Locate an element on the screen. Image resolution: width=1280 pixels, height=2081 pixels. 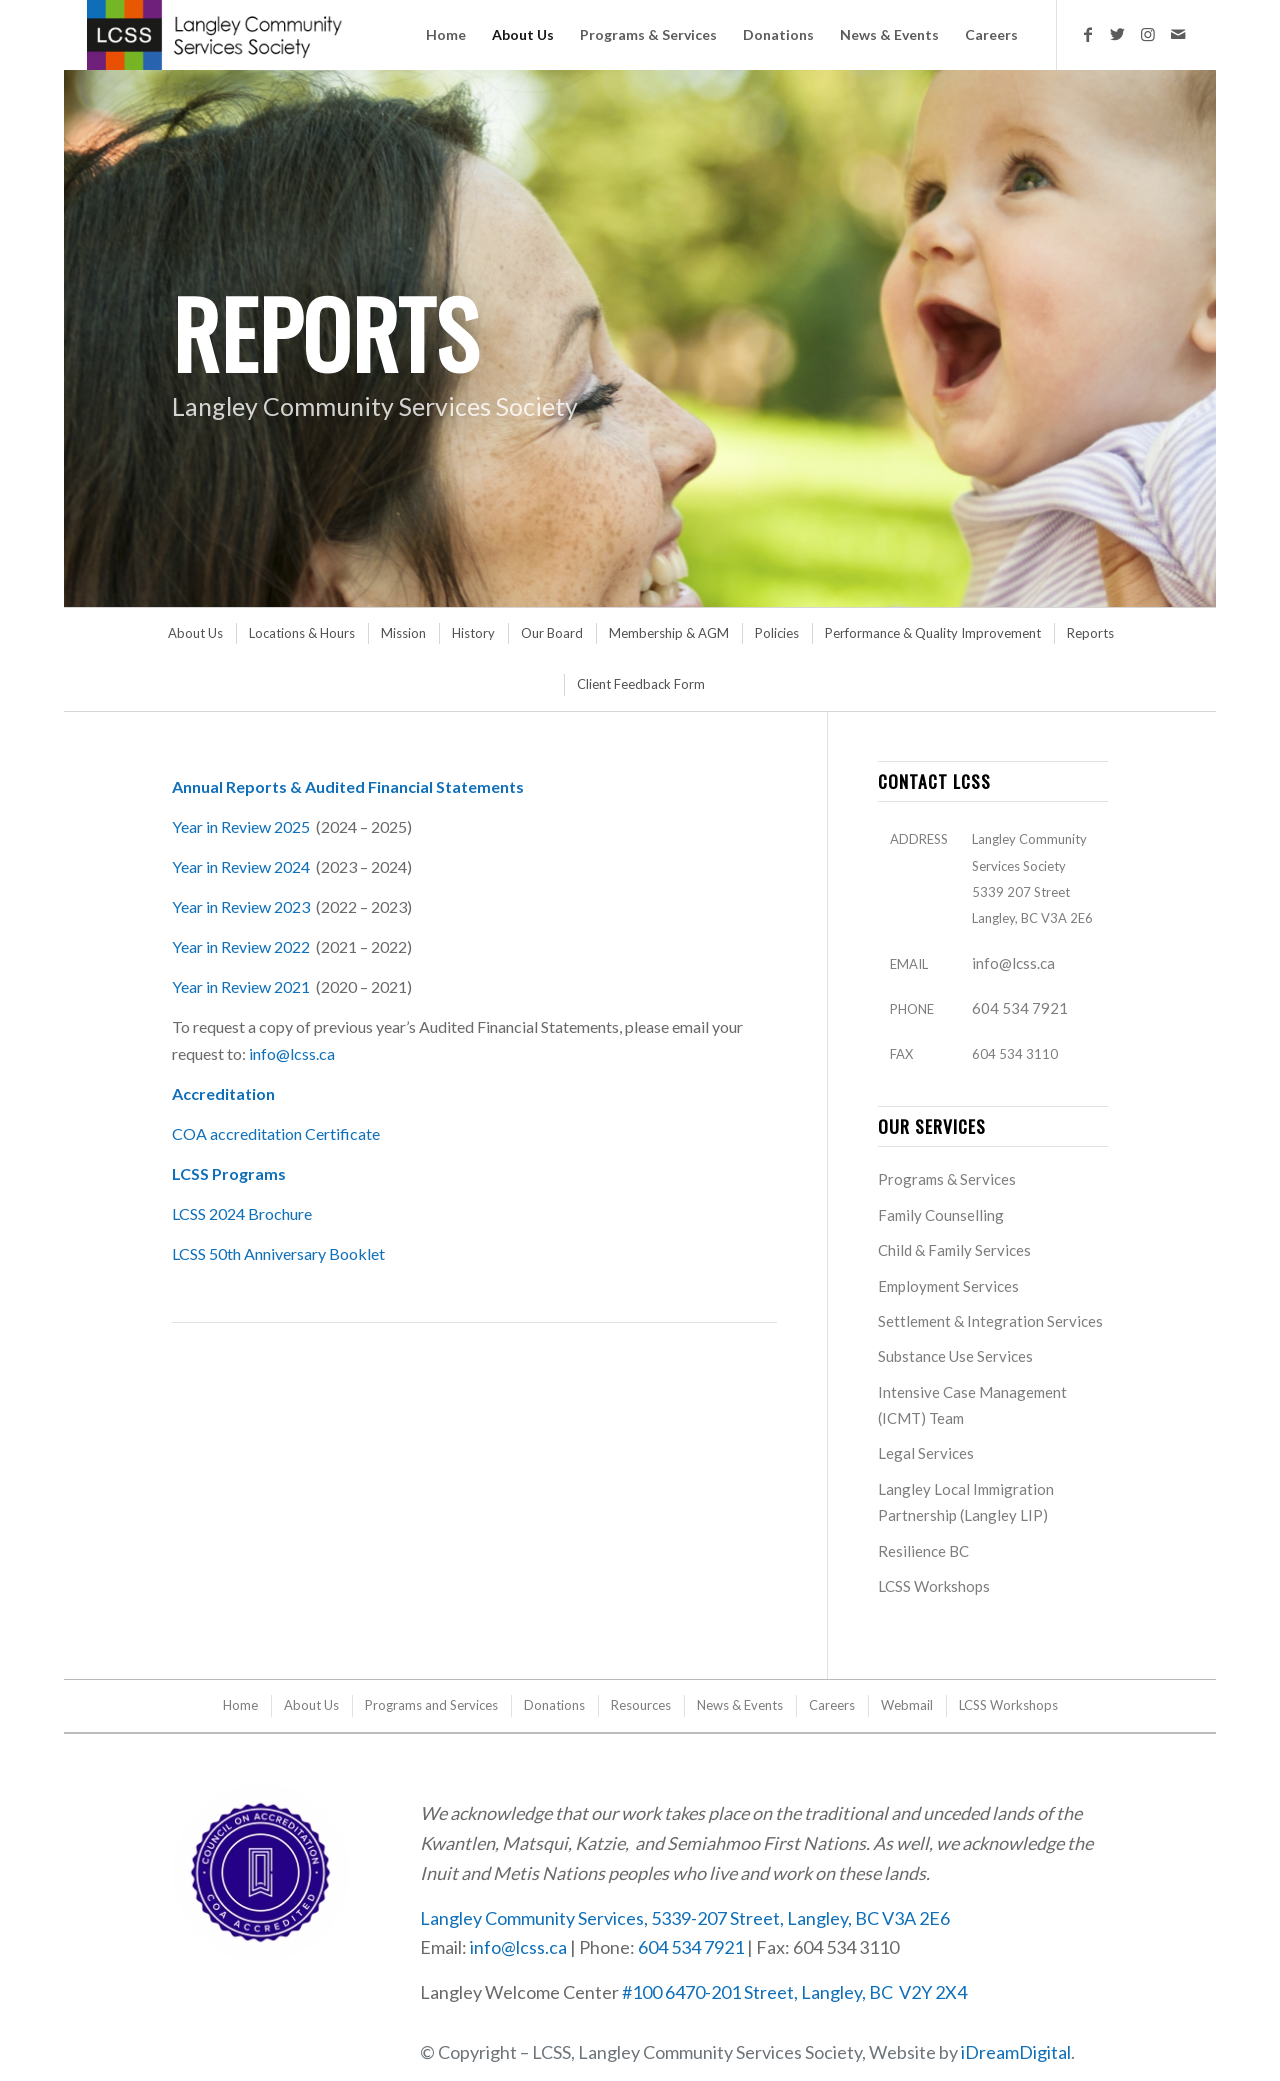
LCSS 2024 Brochure is located at coordinates (242, 1213).